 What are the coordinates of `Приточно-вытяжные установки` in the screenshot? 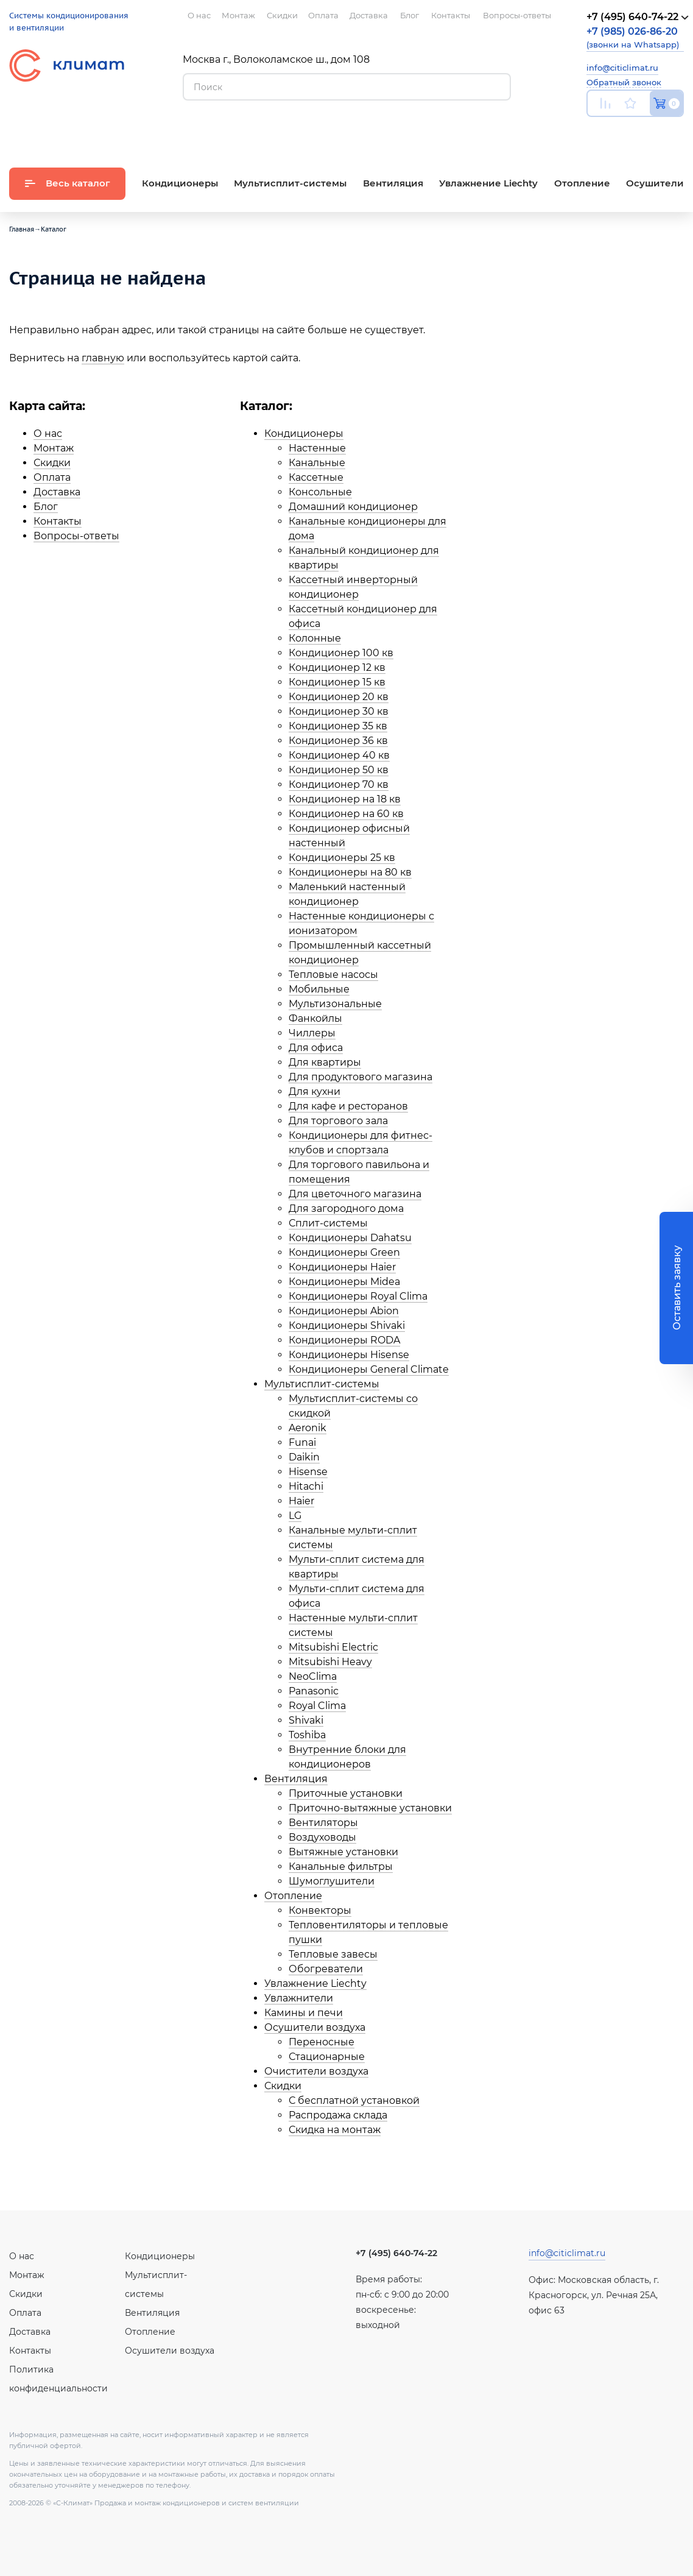 It's located at (370, 1808).